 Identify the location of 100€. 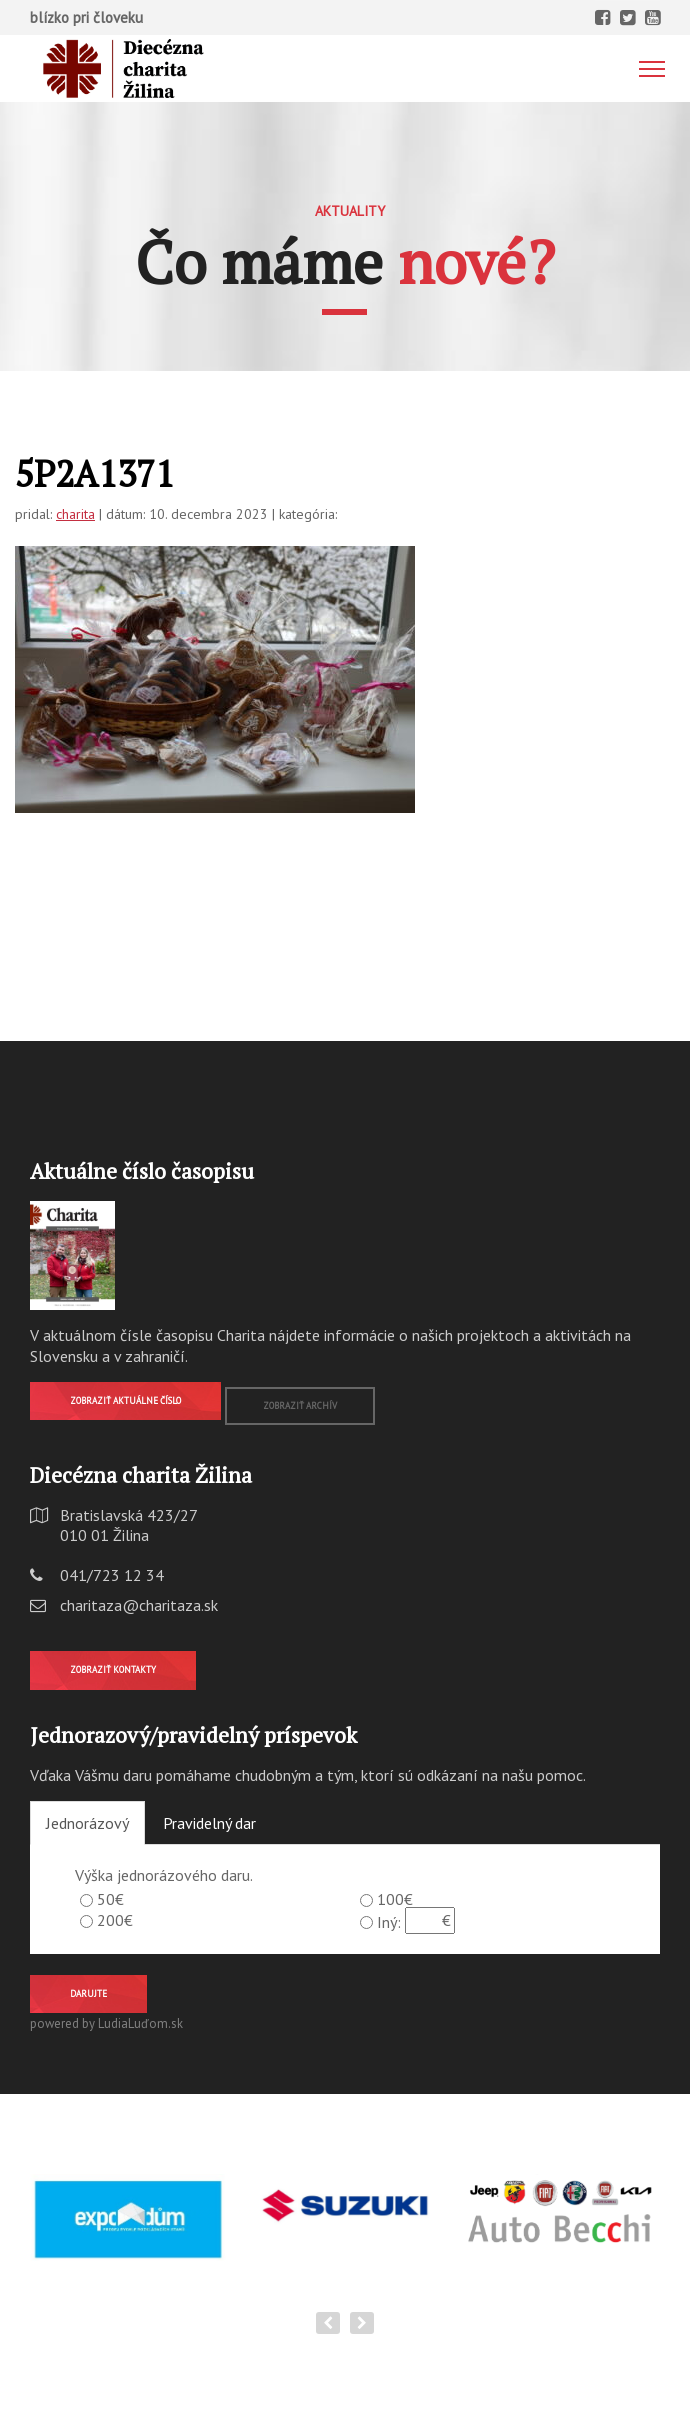
(395, 1899).